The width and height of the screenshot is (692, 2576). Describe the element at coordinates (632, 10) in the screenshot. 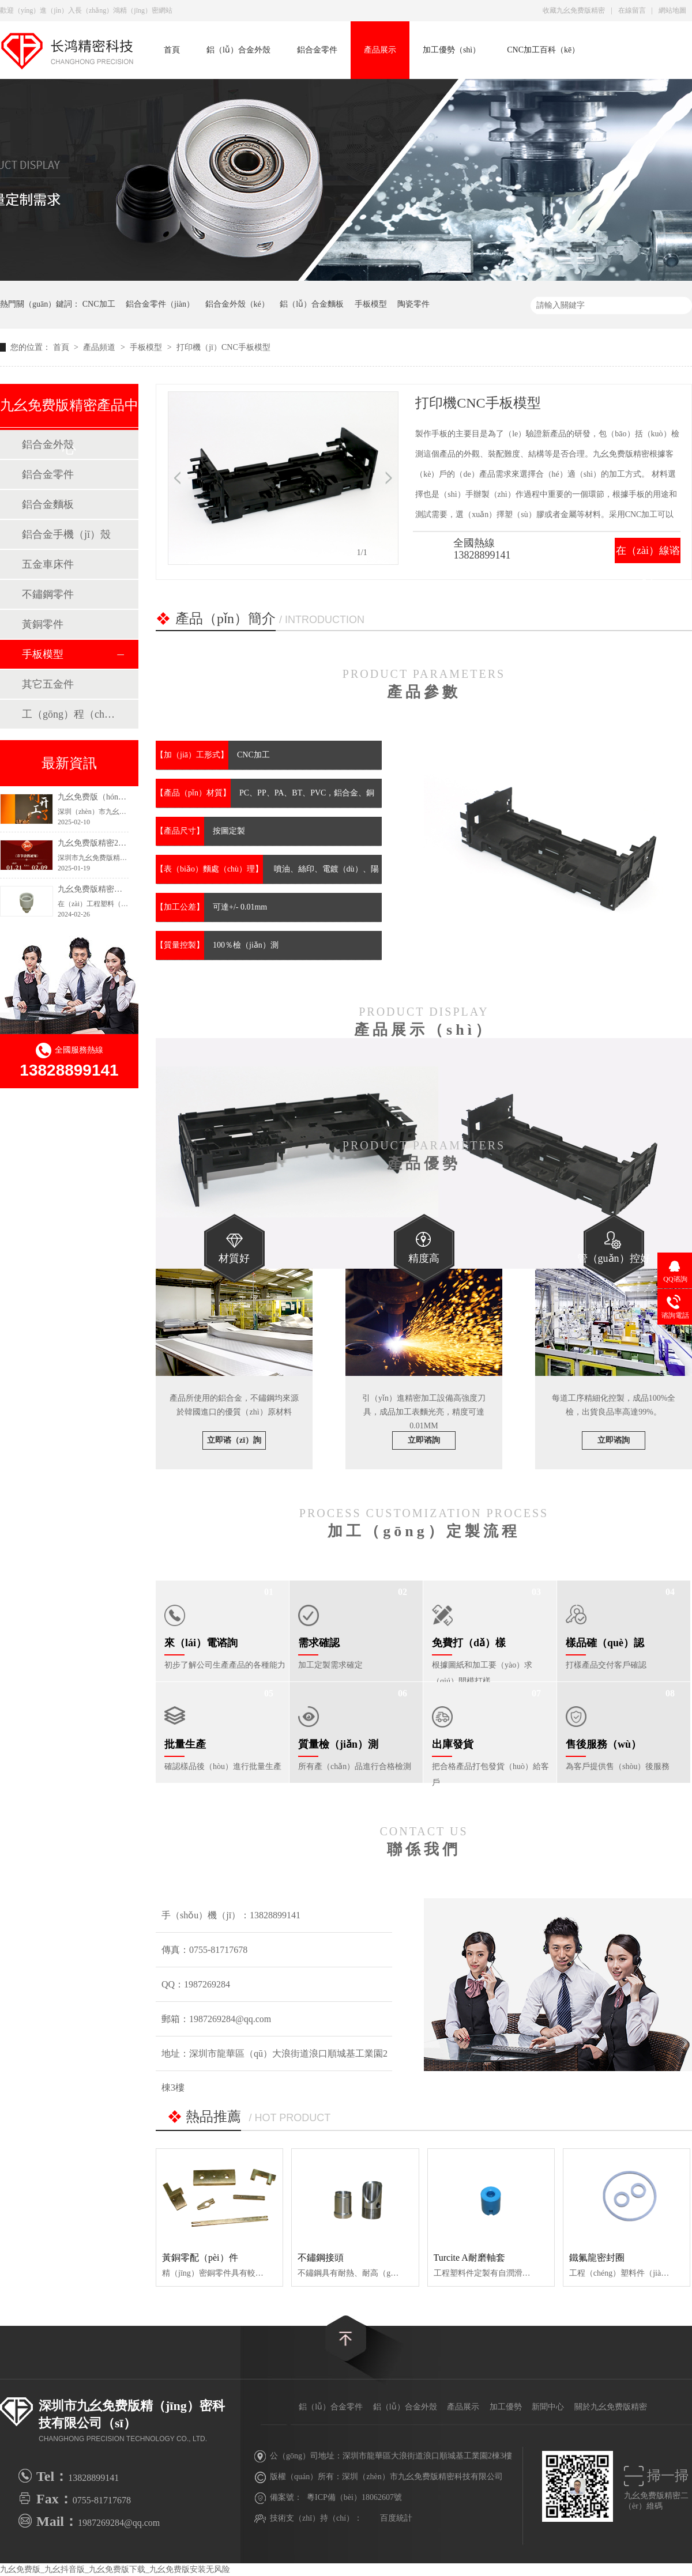

I see `在線留言` at that location.